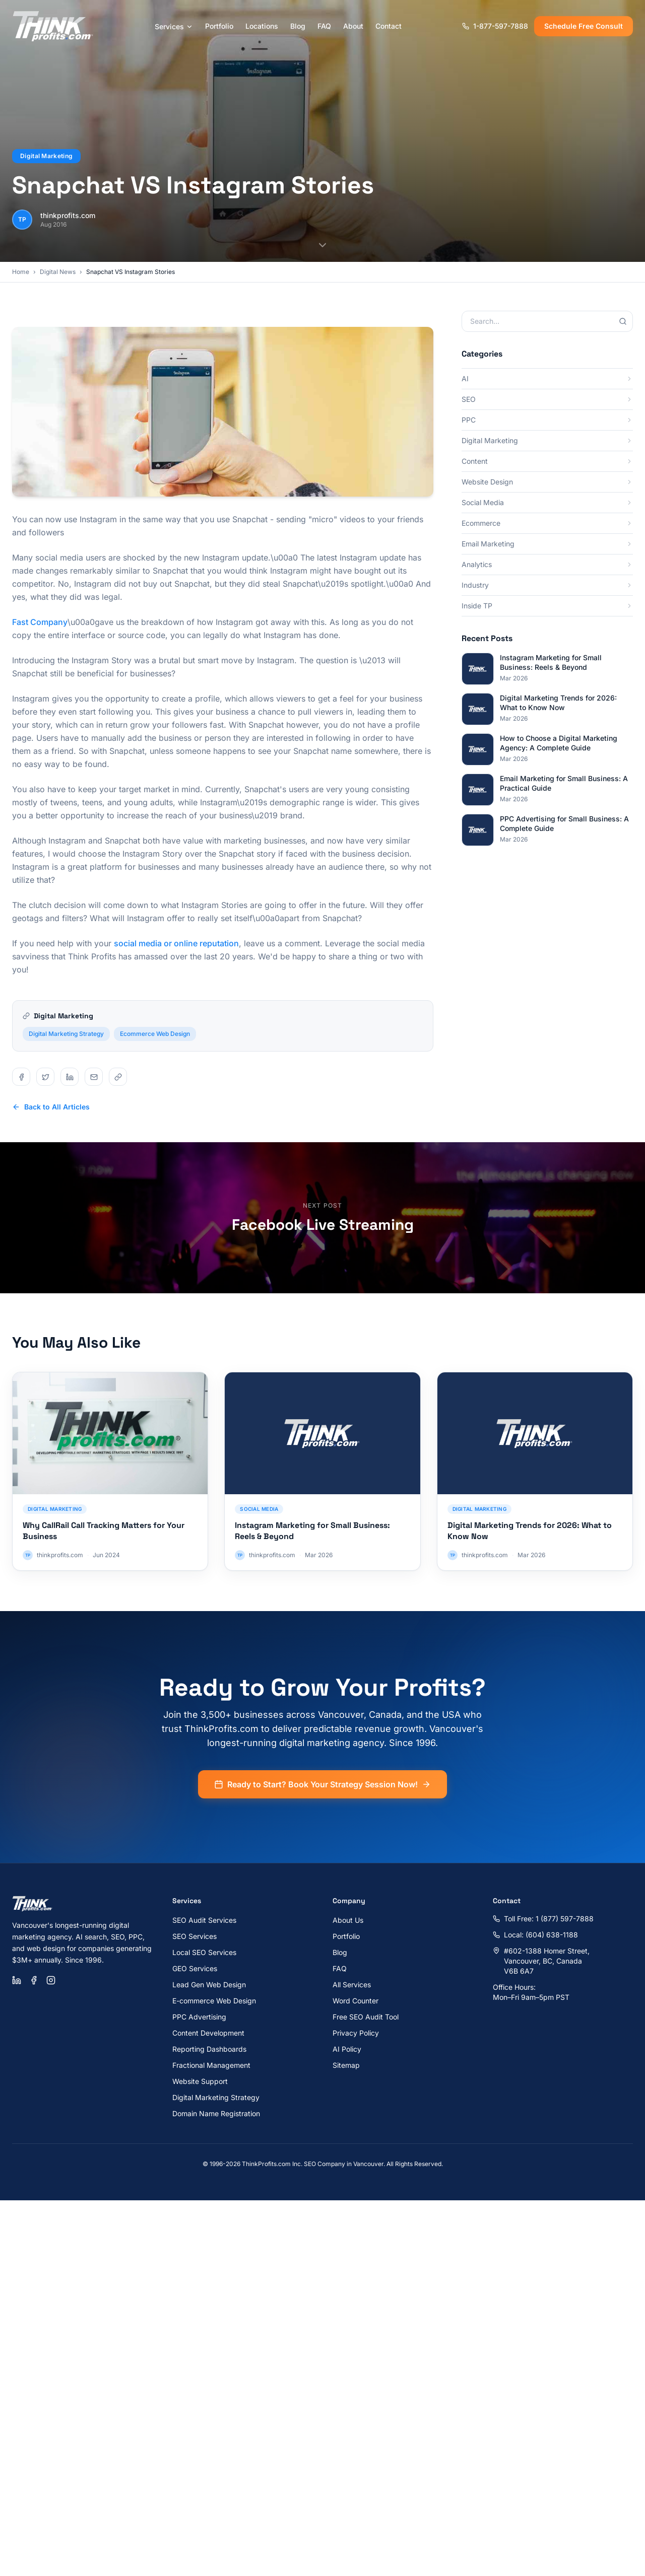 This screenshot has width=645, height=2576. I want to click on Ready to Start? Book Your Strategy Session Now!, so click(322, 1799).